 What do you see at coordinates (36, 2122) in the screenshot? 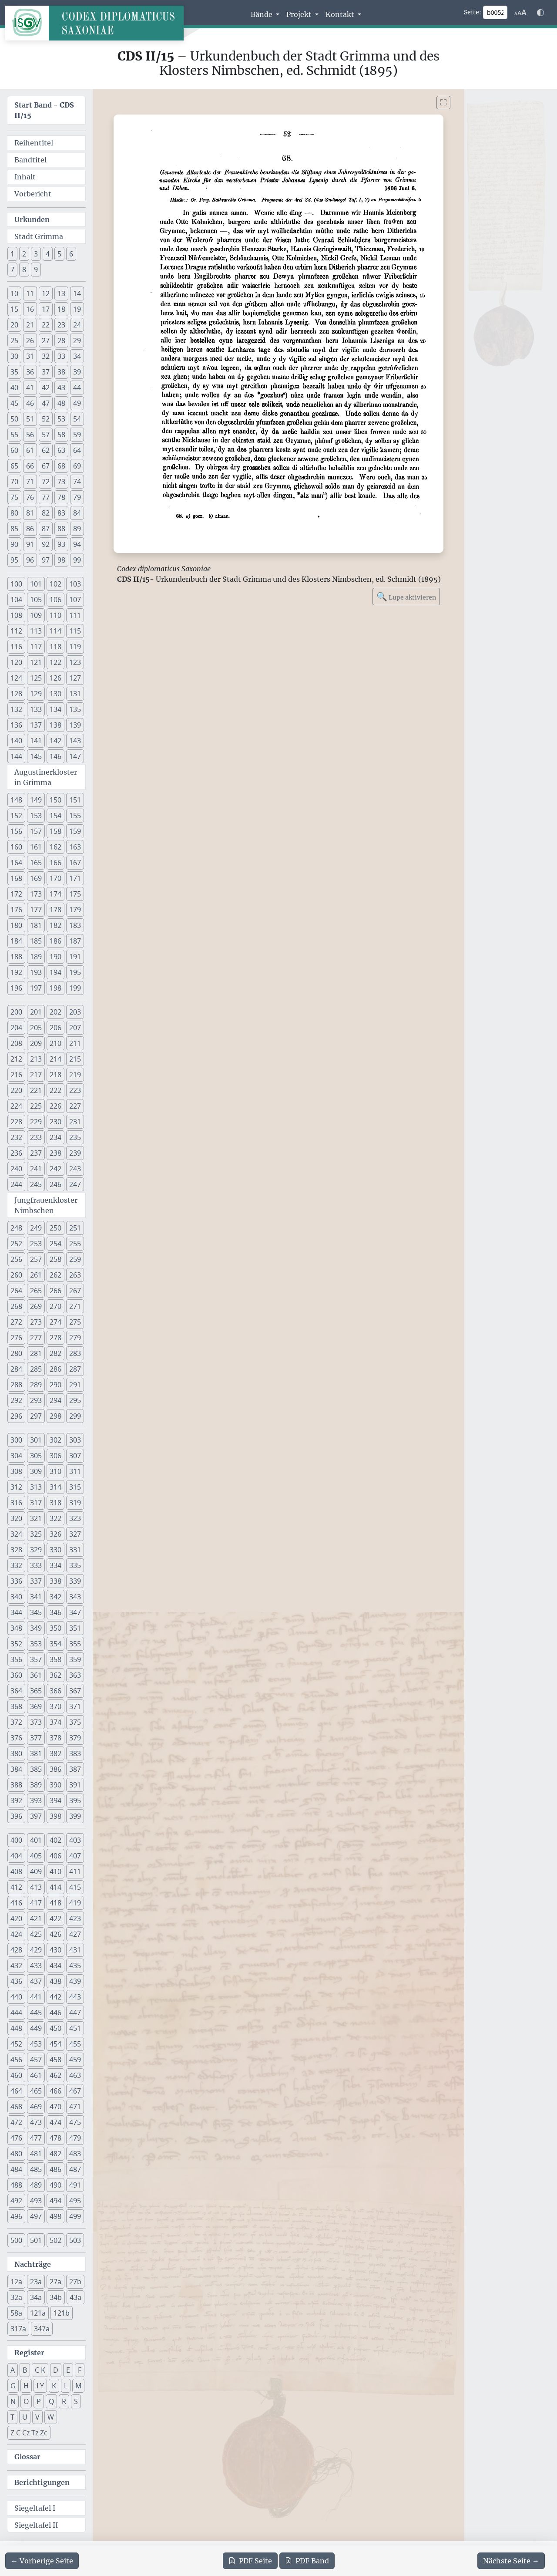
I see `473 [button]` at bounding box center [36, 2122].